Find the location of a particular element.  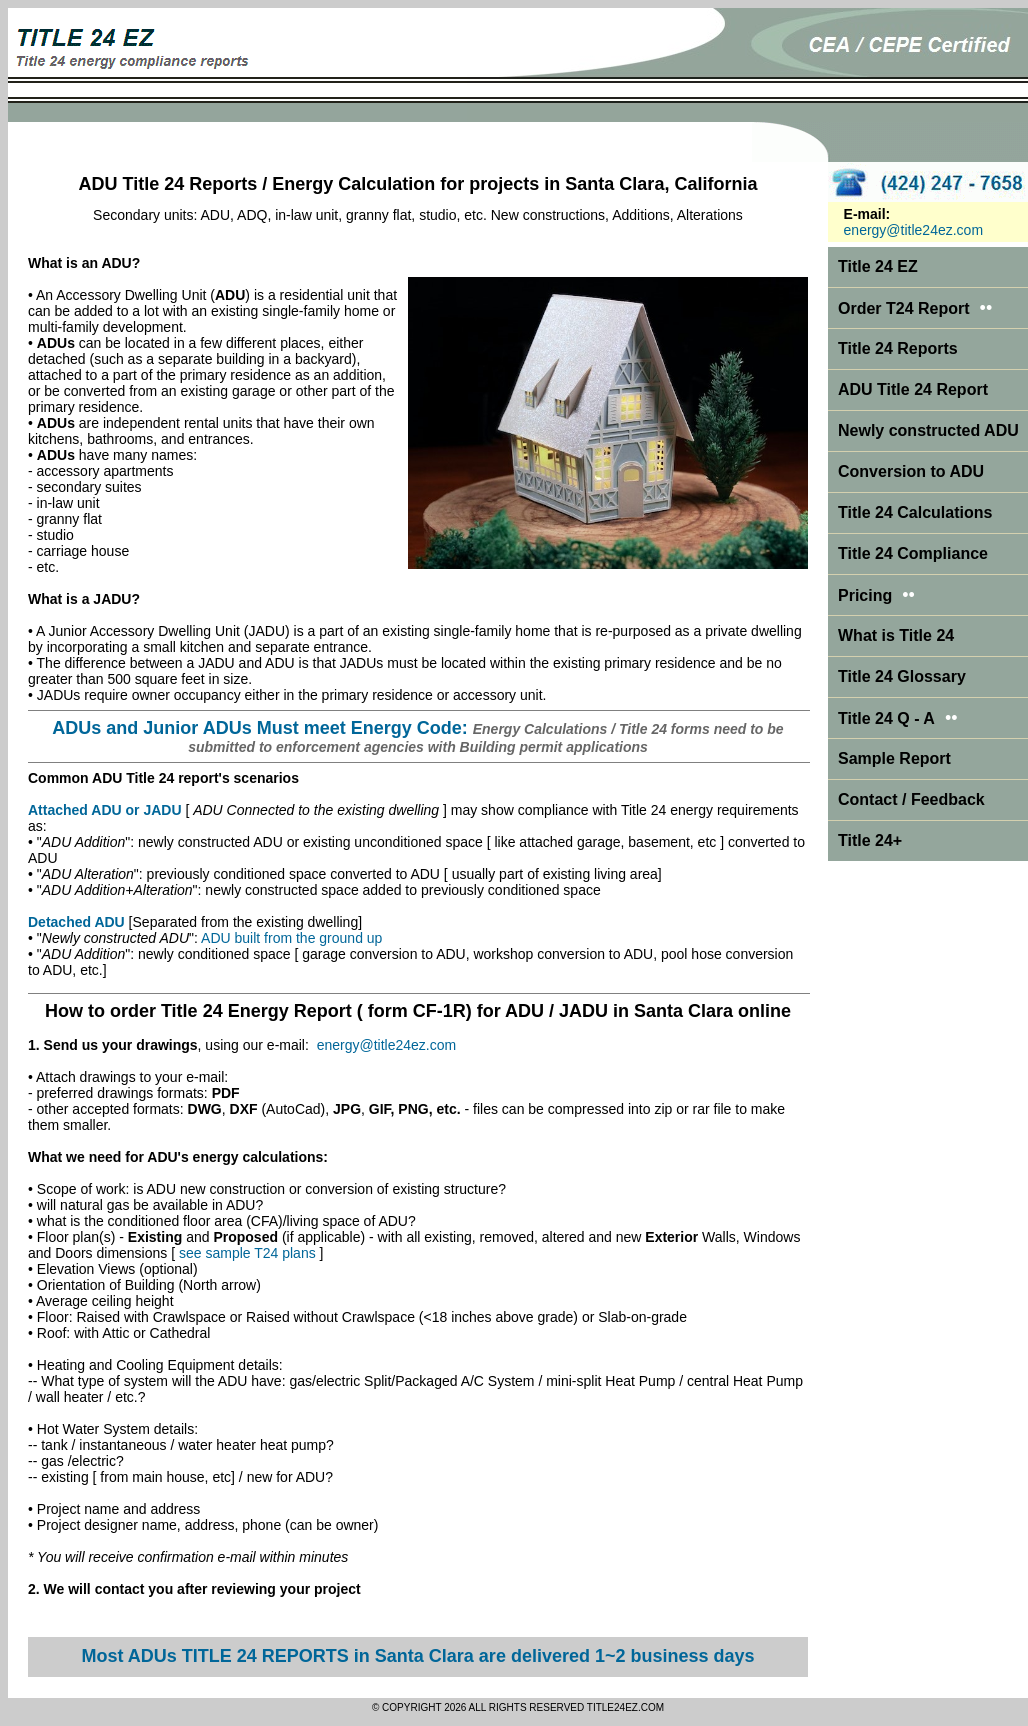

What is Title 24 is located at coordinates (896, 635).